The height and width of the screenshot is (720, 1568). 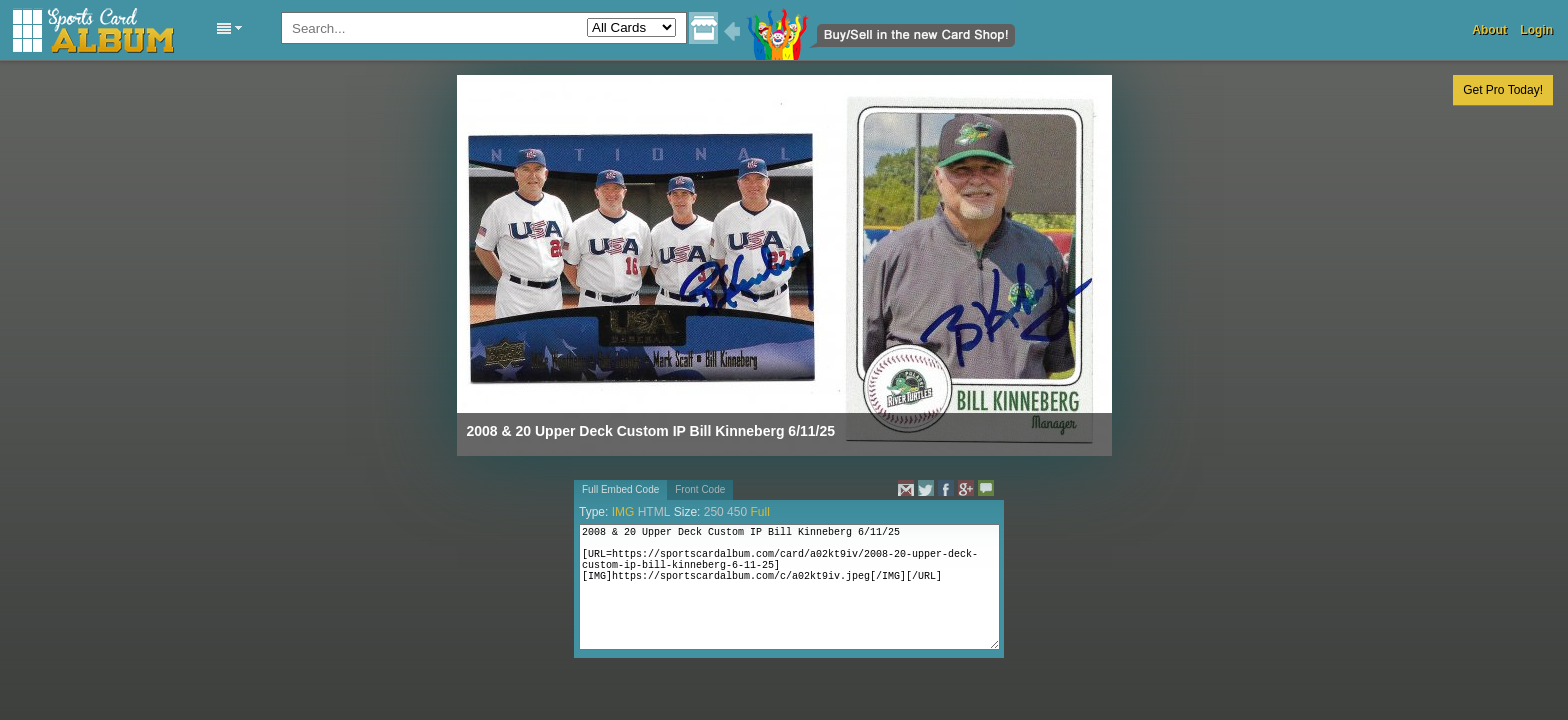 I want to click on Full Embed Code, so click(x=620, y=489).